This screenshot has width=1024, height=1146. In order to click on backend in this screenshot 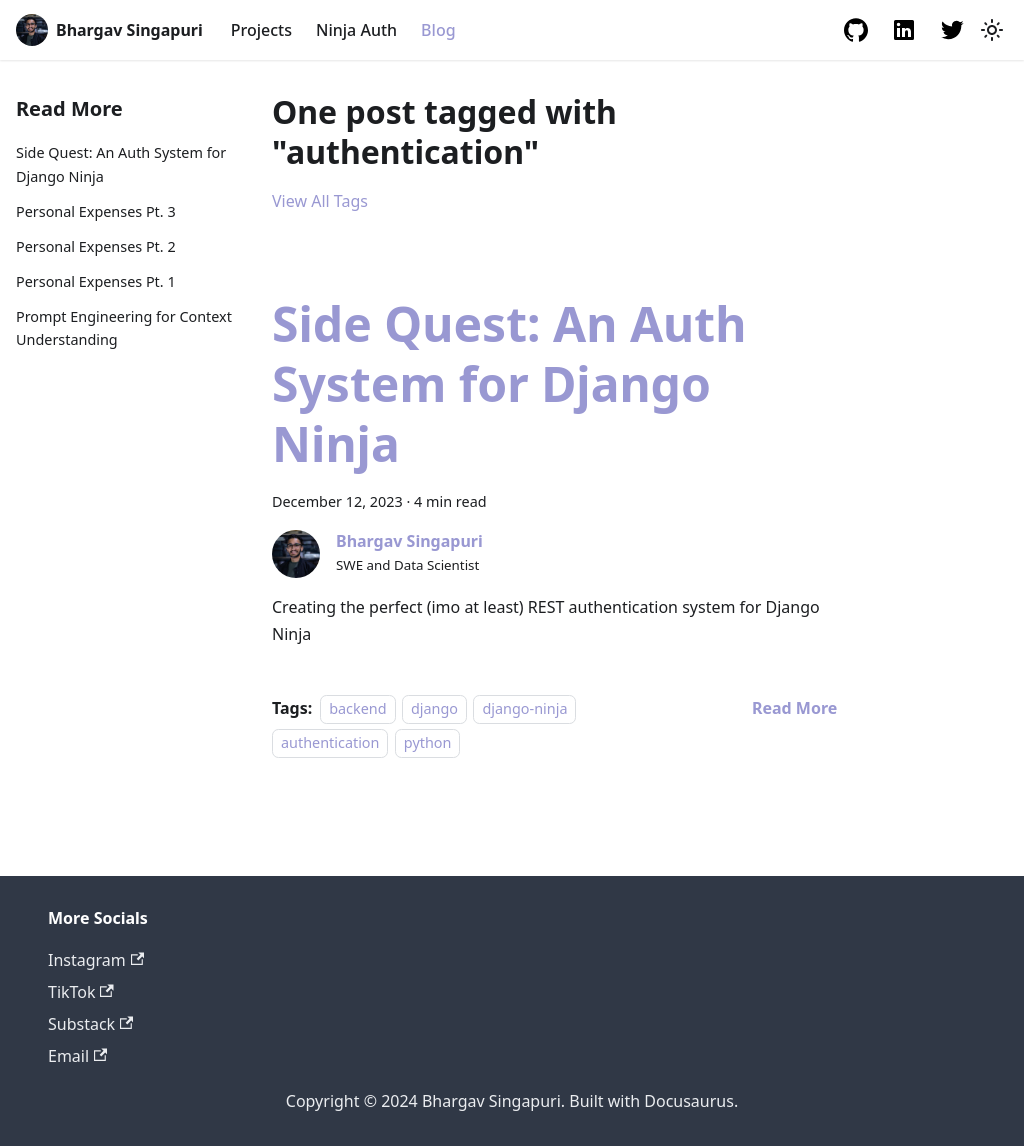, I will do `click(357, 708)`.